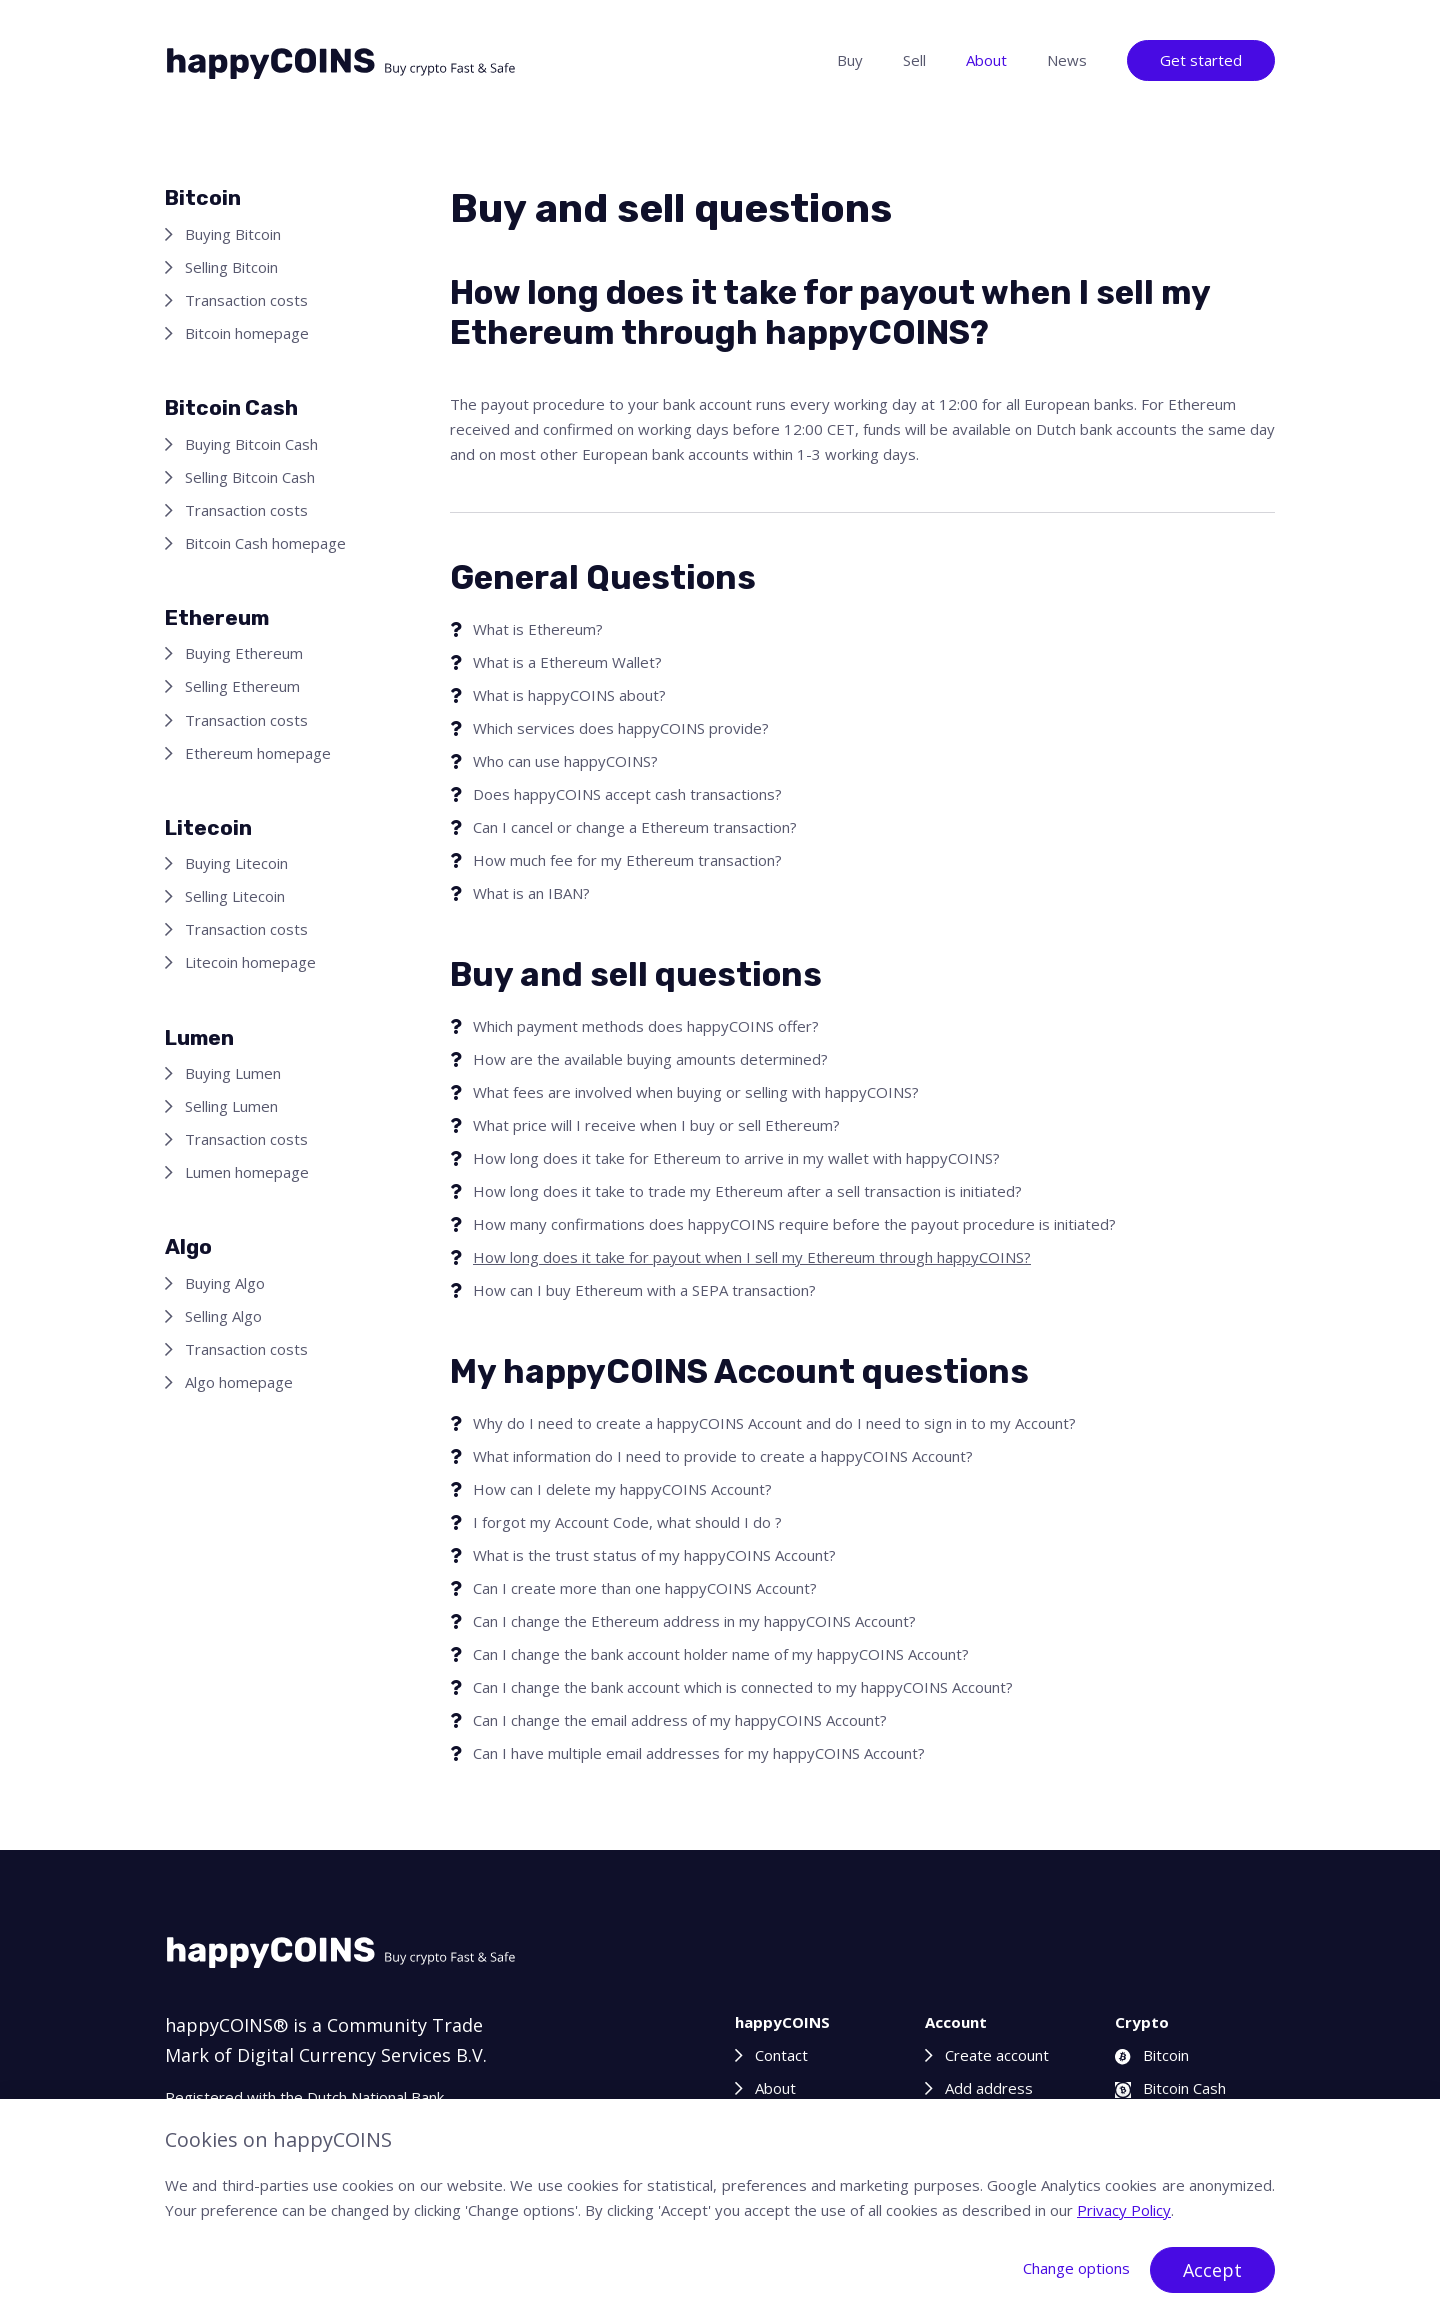 This screenshot has width=1440, height=2317. I want to click on Contact, so click(781, 2055).